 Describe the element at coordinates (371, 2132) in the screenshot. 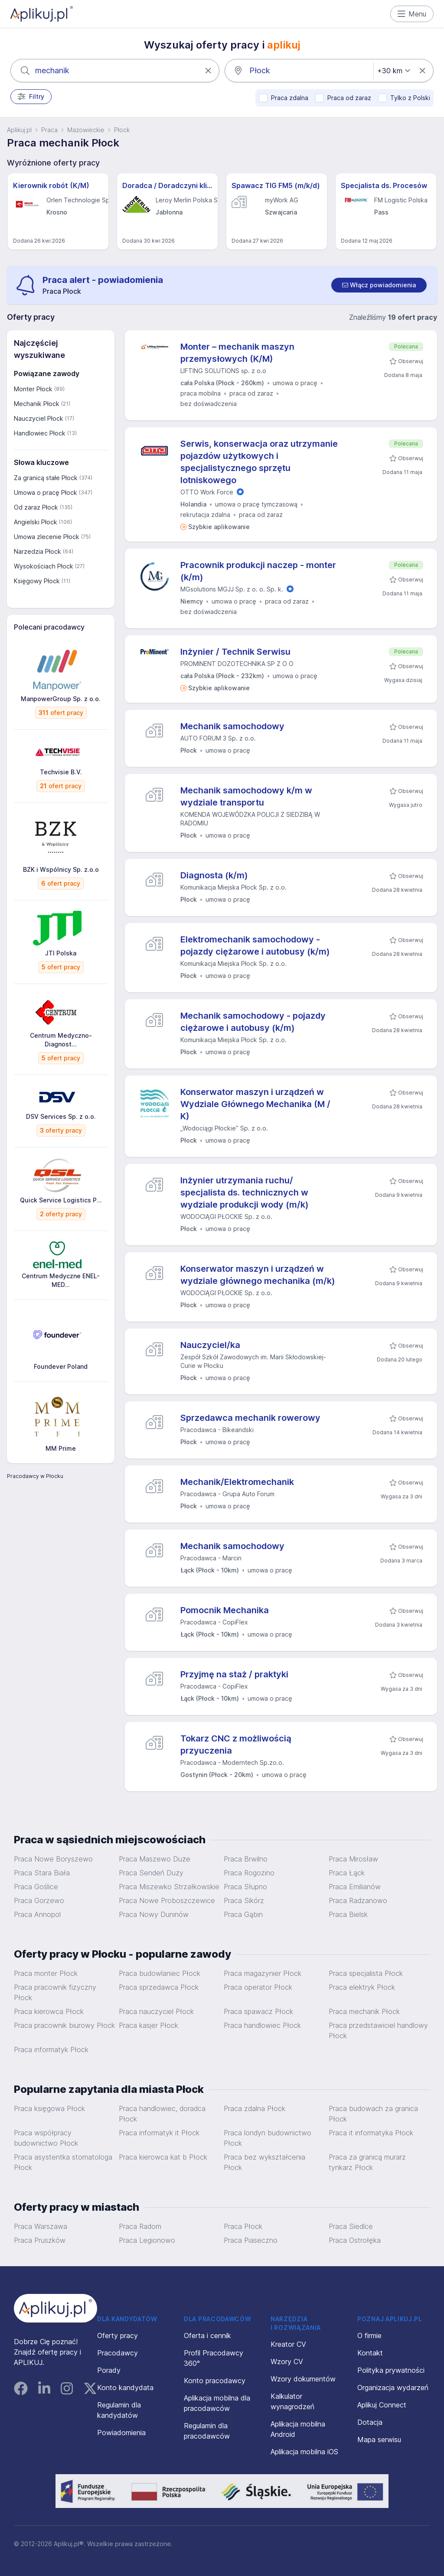

I see `Praca it informatyka Płock` at that location.